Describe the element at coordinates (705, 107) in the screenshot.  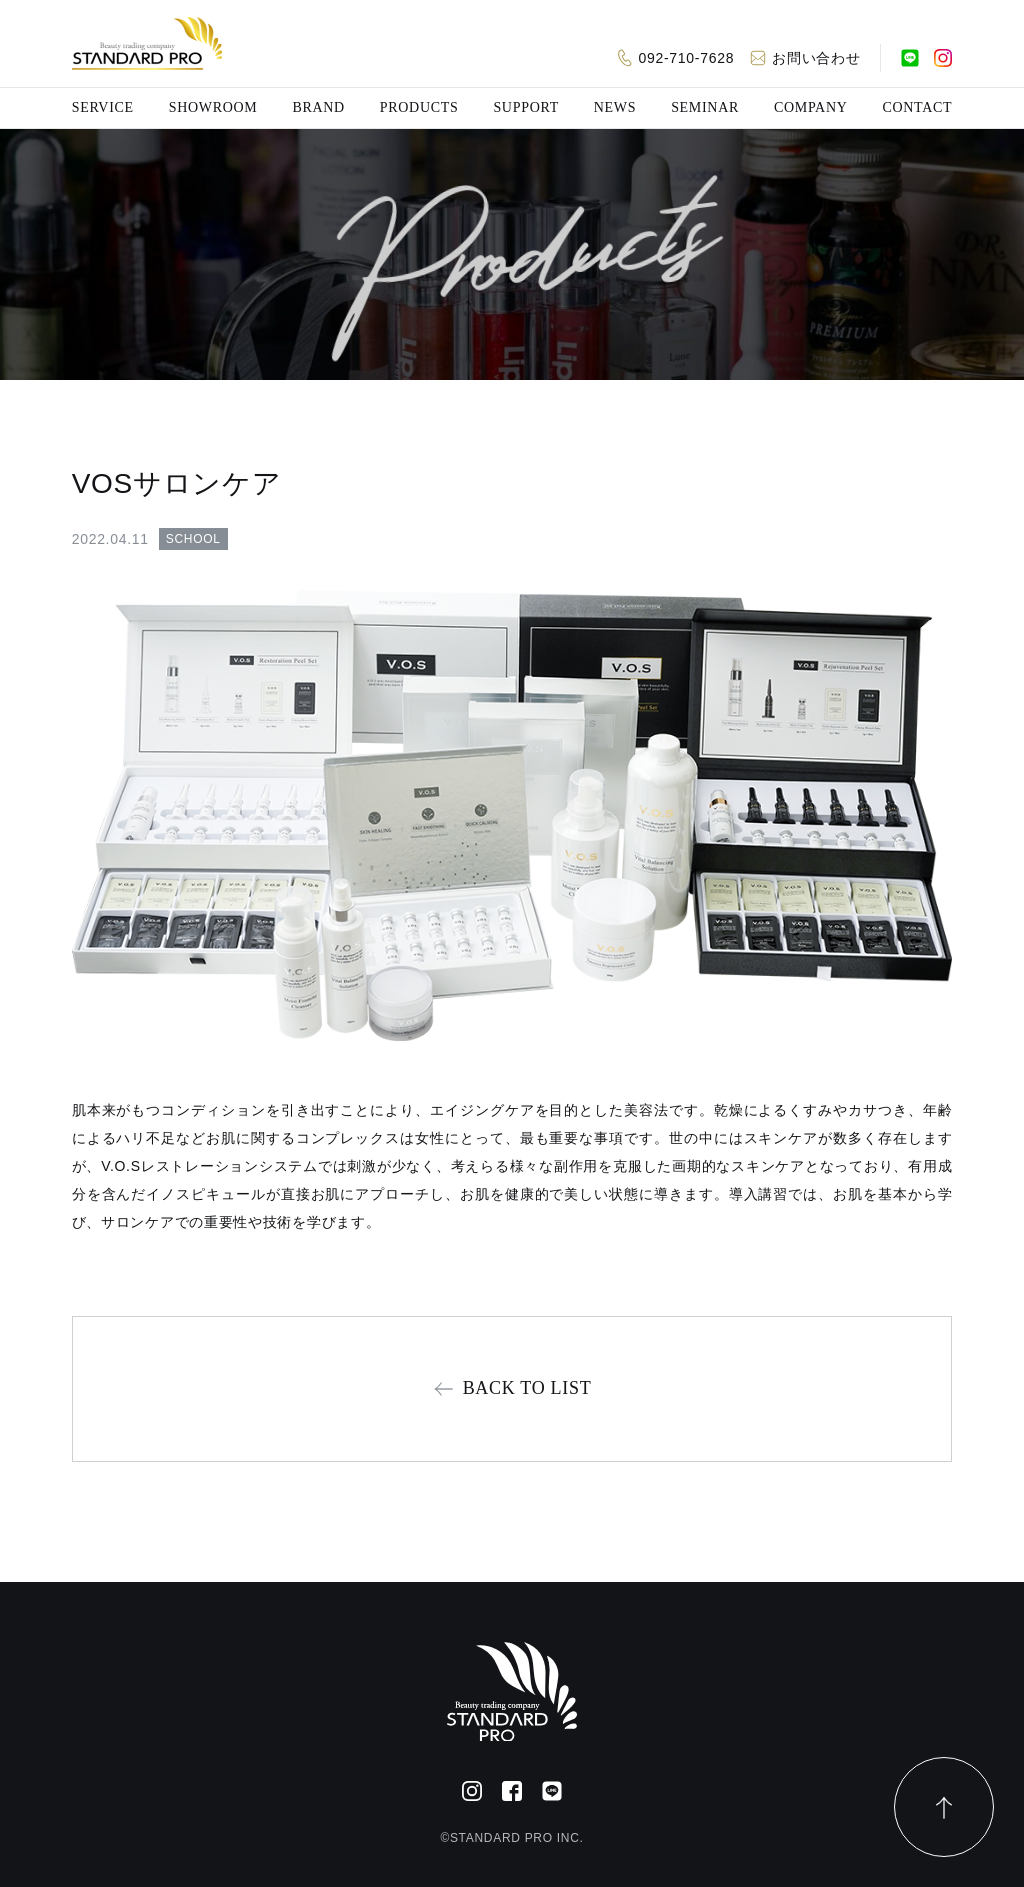
I see `SEMINAR` at that location.